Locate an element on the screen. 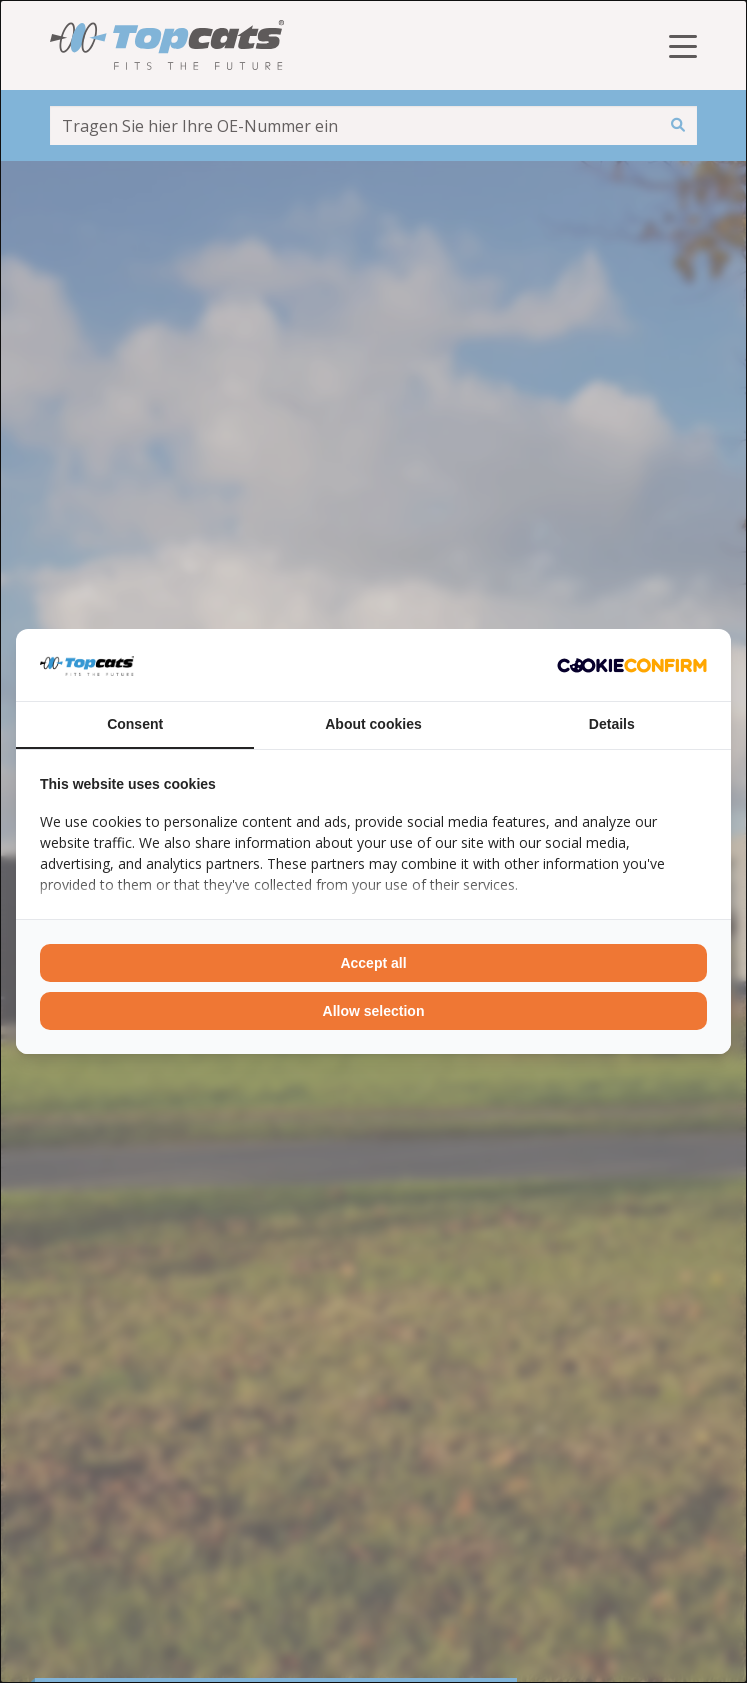 The height and width of the screenshot is (1683, 747). Allow selection is located at coordinates (374, 1011).